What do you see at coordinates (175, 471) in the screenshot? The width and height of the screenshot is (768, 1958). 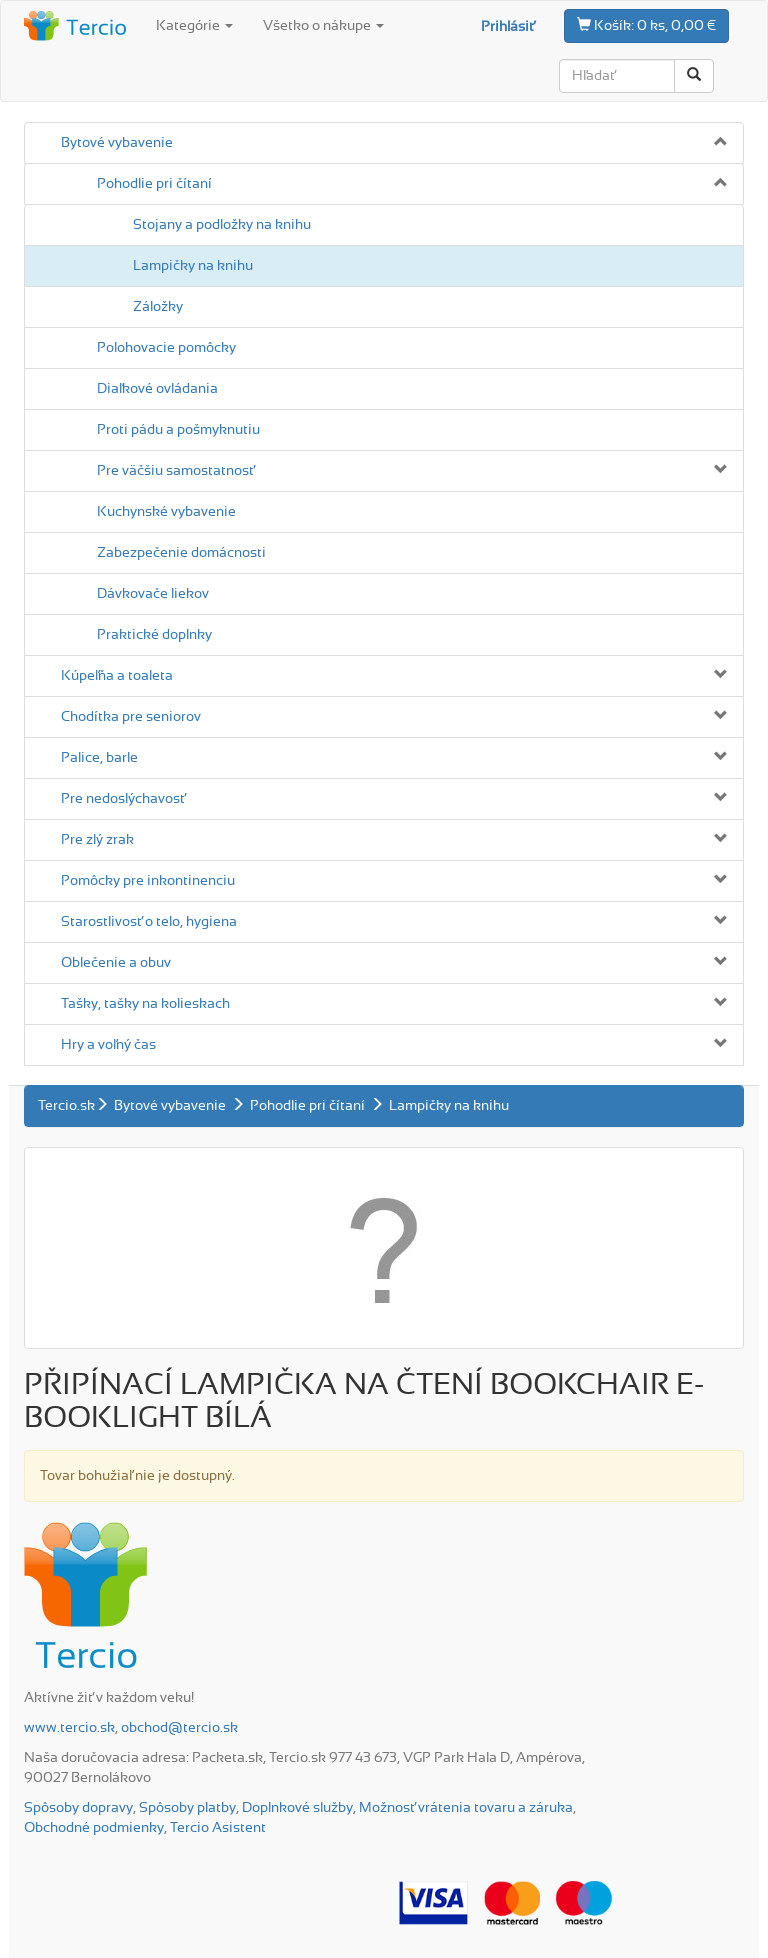 I see `Pre väčšiu samostatnosť` at bounding box center [175, 471].